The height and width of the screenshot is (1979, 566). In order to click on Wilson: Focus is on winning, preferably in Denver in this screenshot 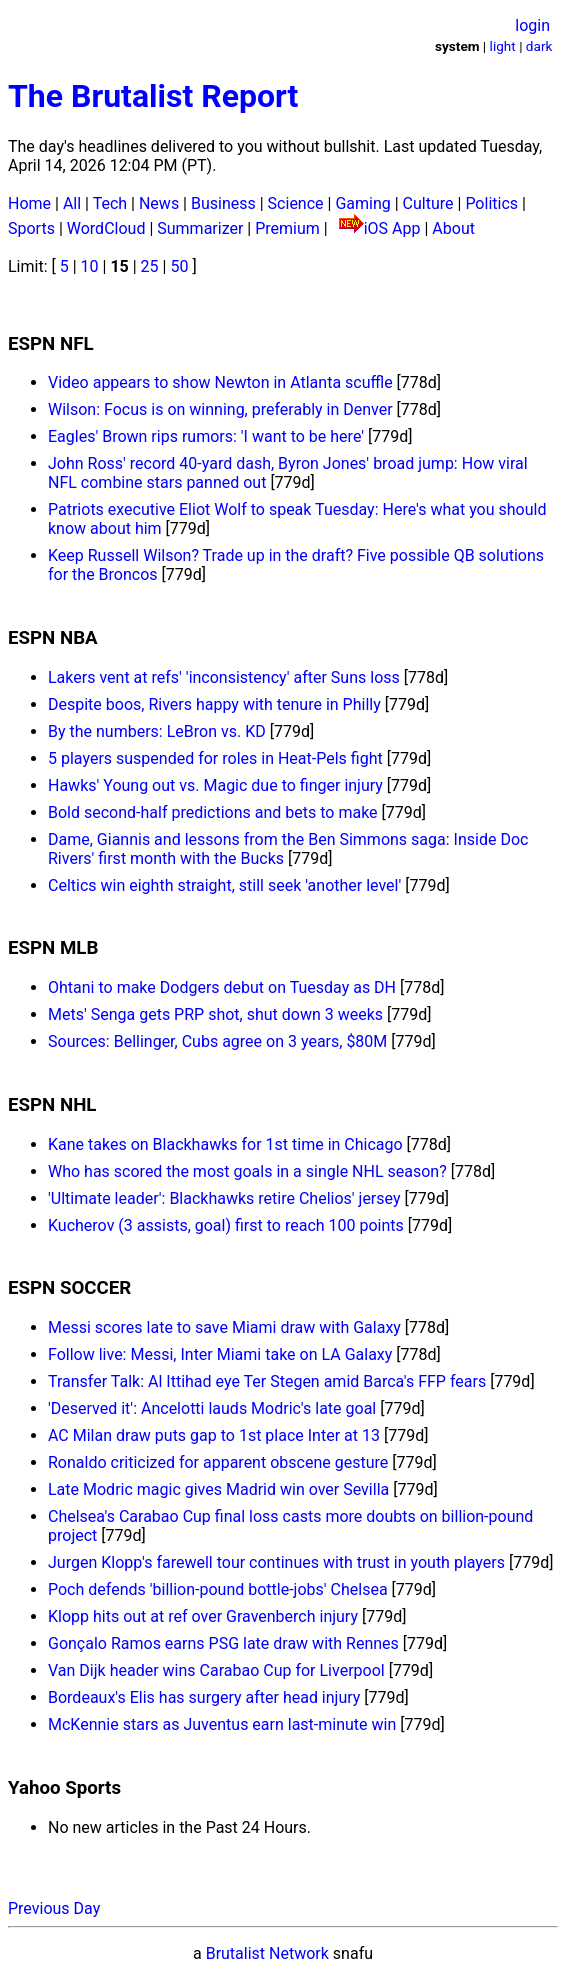, I will do `click(220, 409)`.